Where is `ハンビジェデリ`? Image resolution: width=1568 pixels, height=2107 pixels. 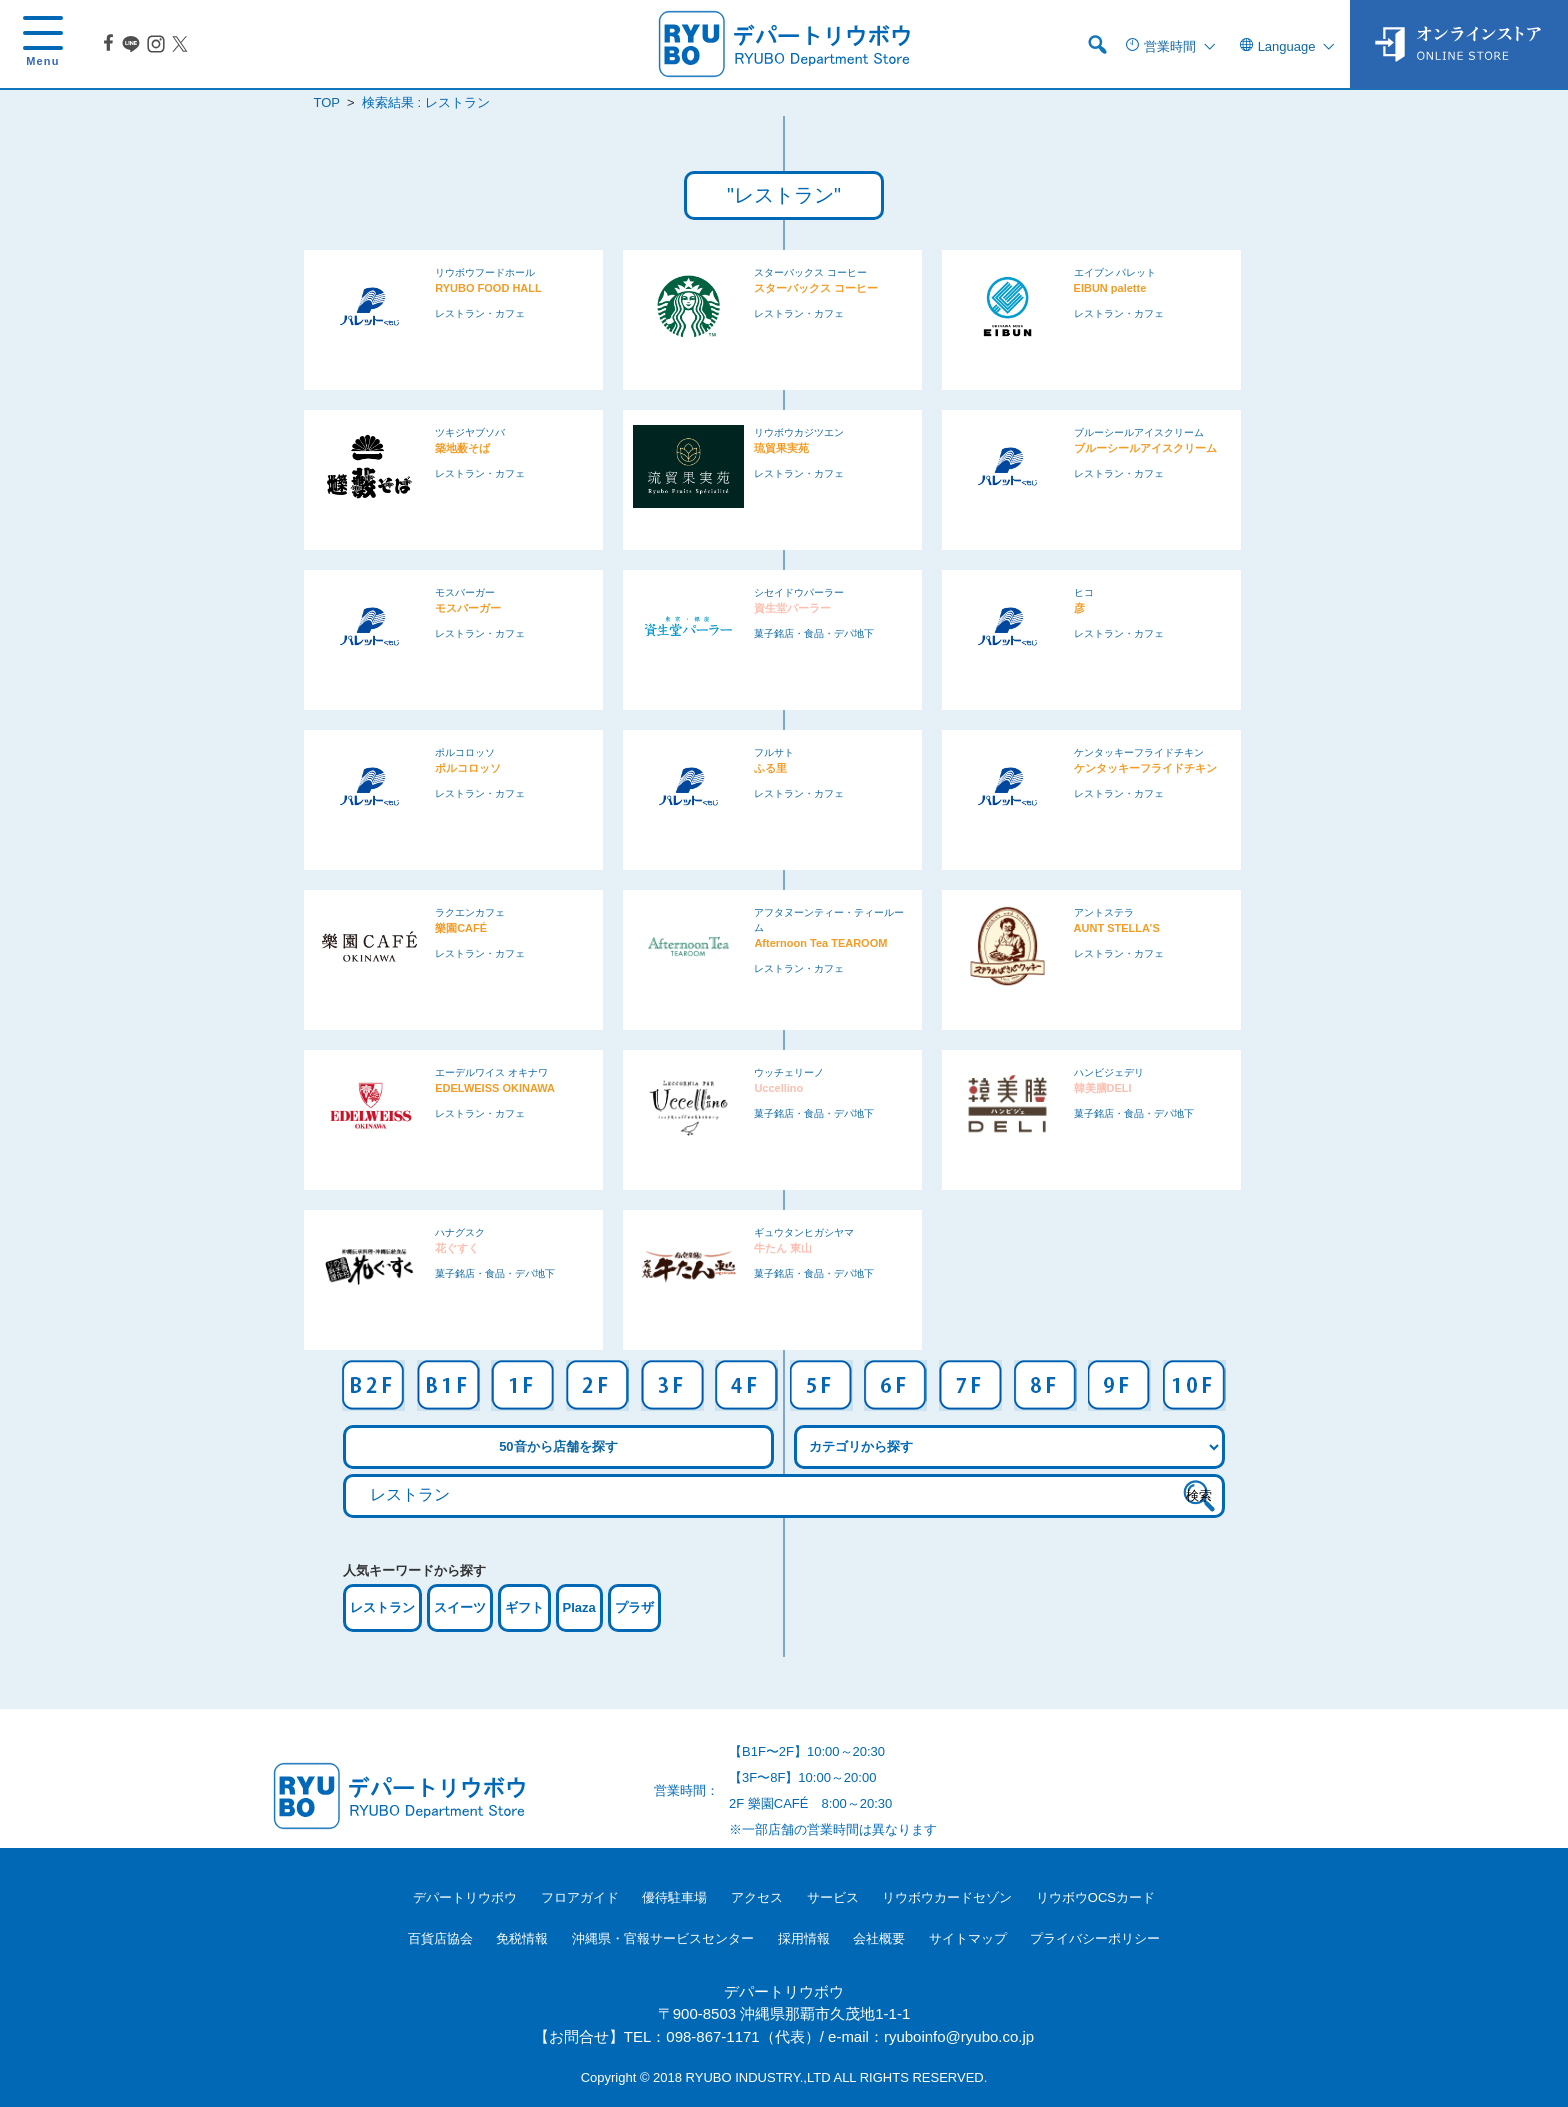
ハンビジェデリ is located at coordinates (1109, 1072).